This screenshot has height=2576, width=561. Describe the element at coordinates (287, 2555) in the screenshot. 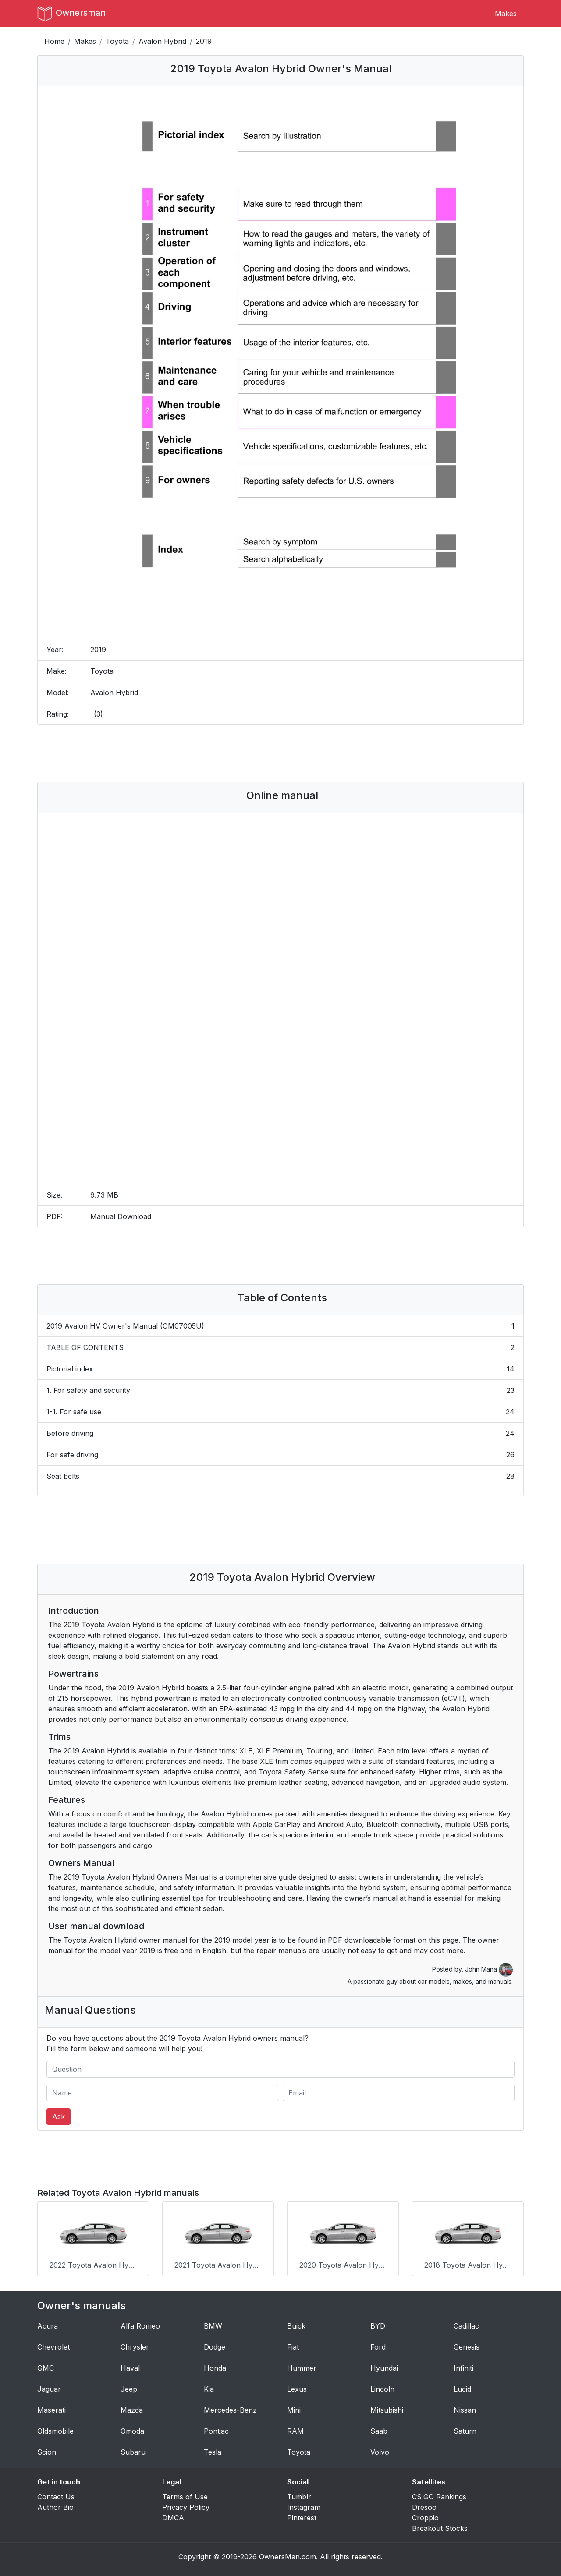

I see `OwnersMan.com` at that location.